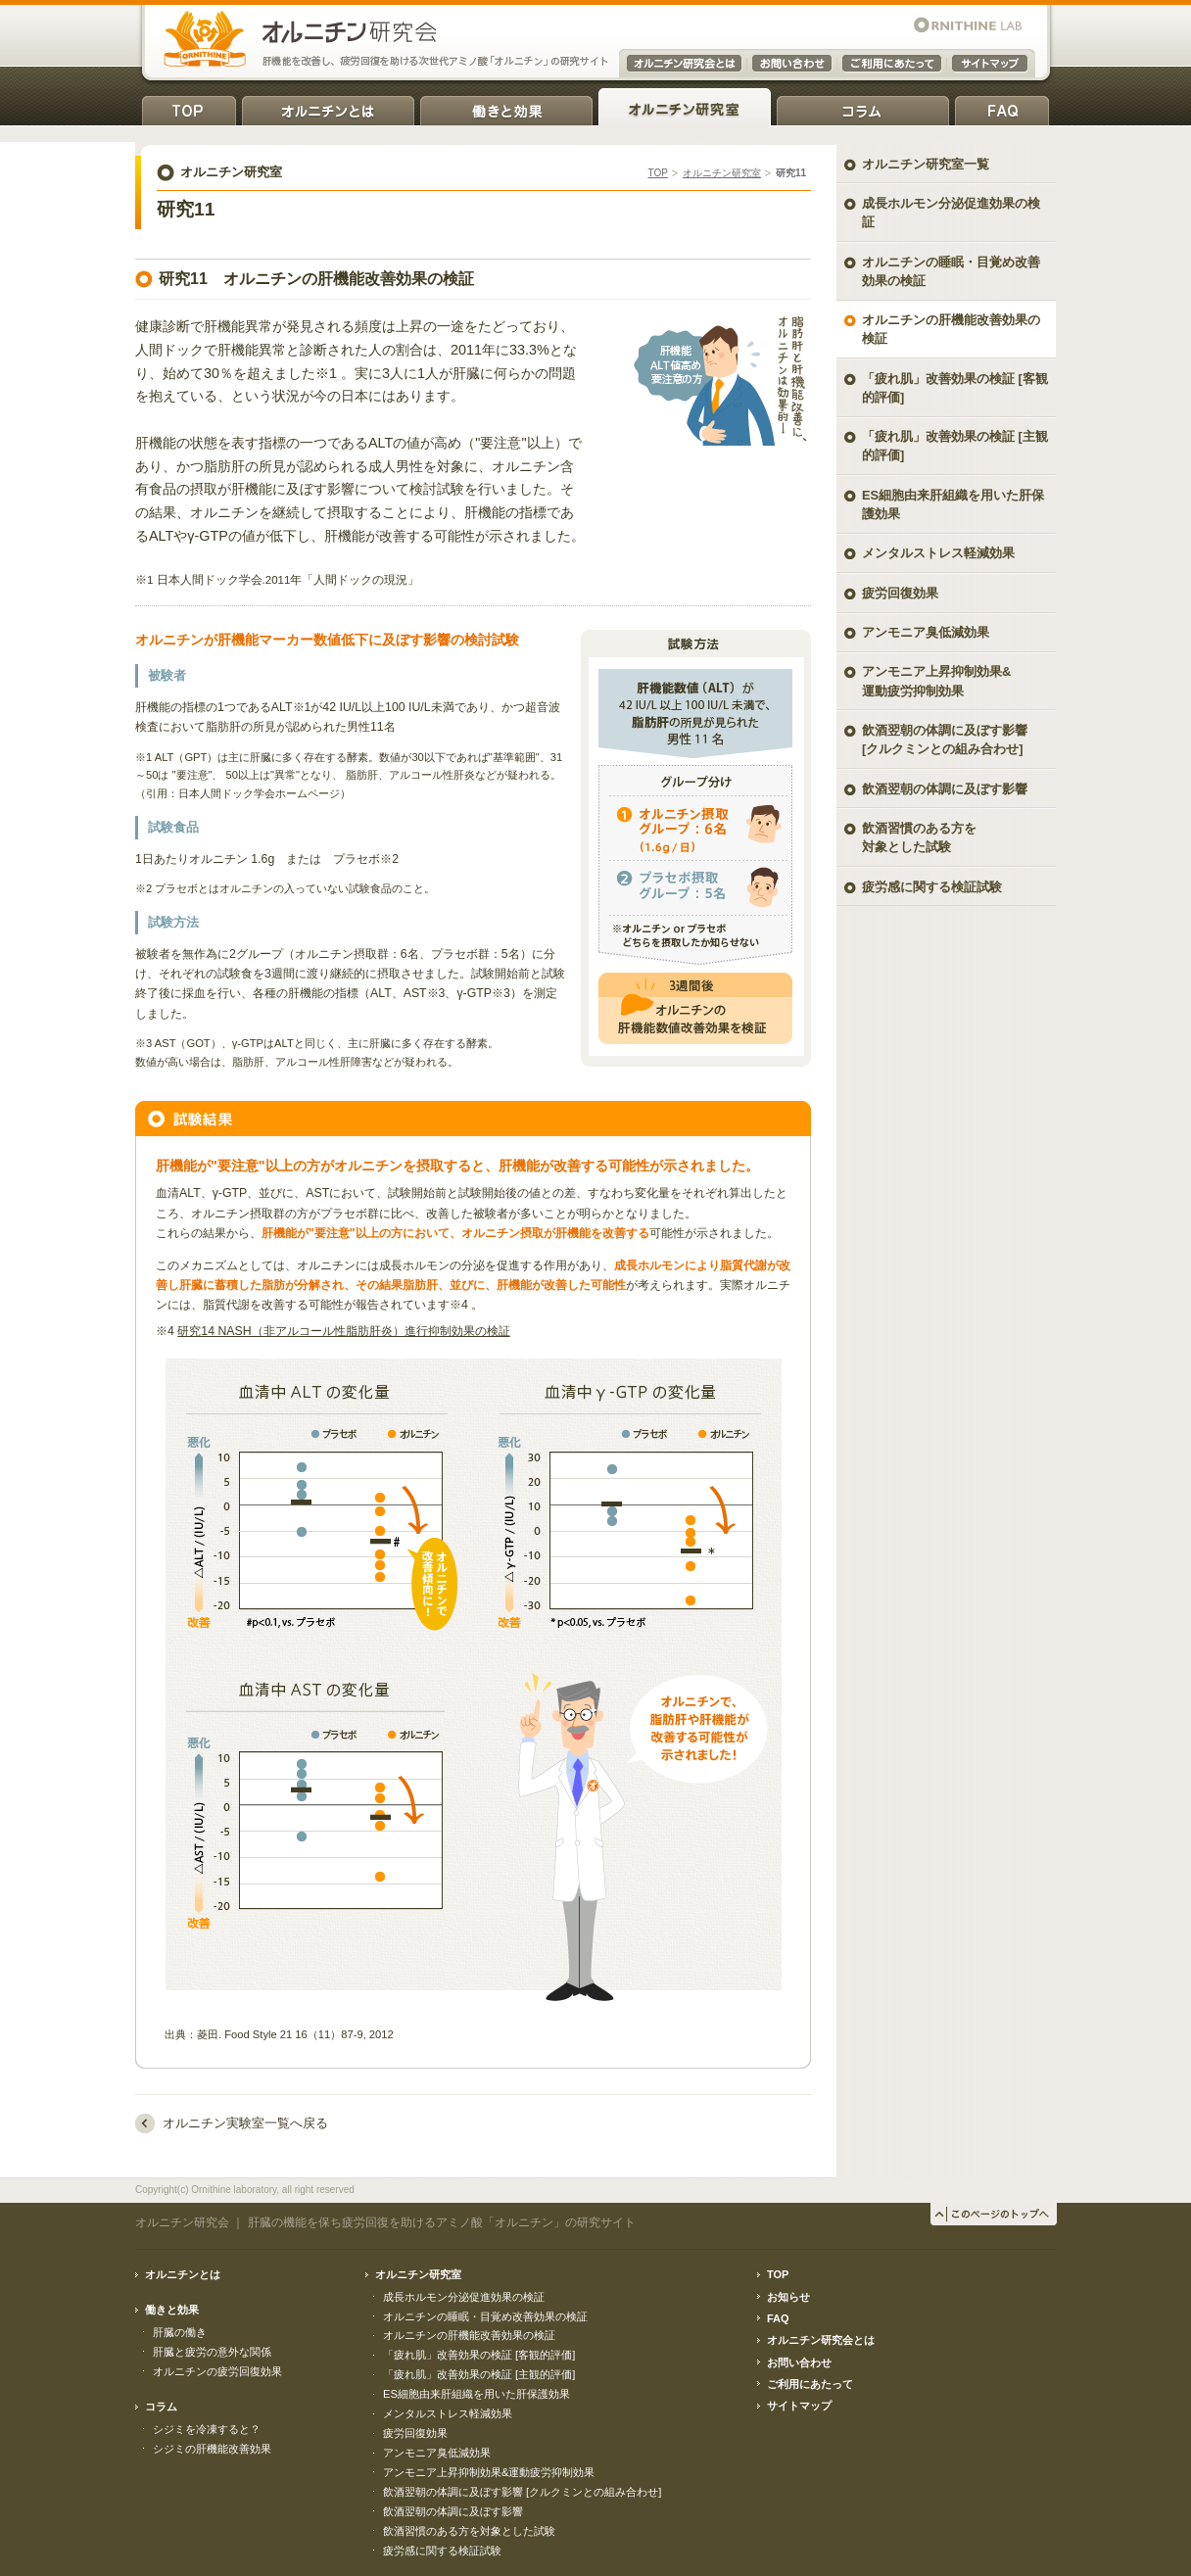 The height and width of the screenshot is (2576, 1191). I want to click on TOP, so click(189, 107).